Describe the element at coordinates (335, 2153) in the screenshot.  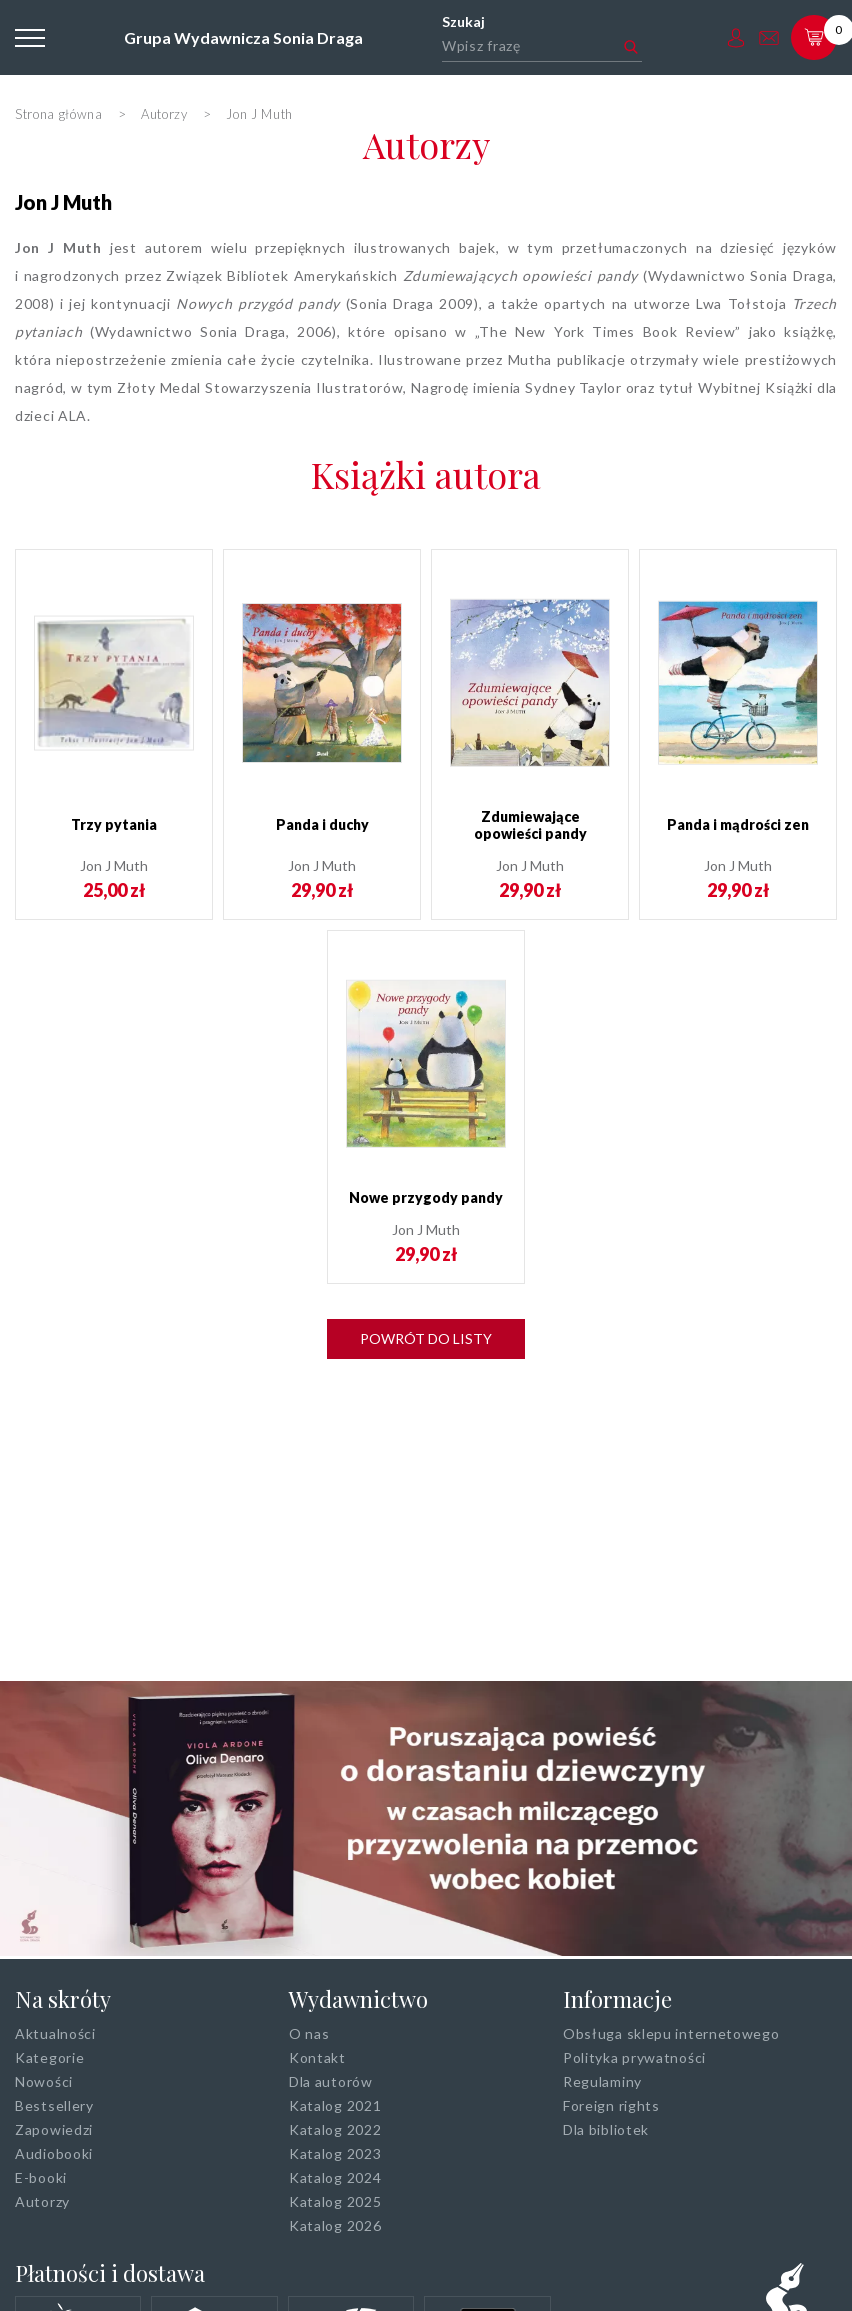
I see `Katalog 2023` at that location.